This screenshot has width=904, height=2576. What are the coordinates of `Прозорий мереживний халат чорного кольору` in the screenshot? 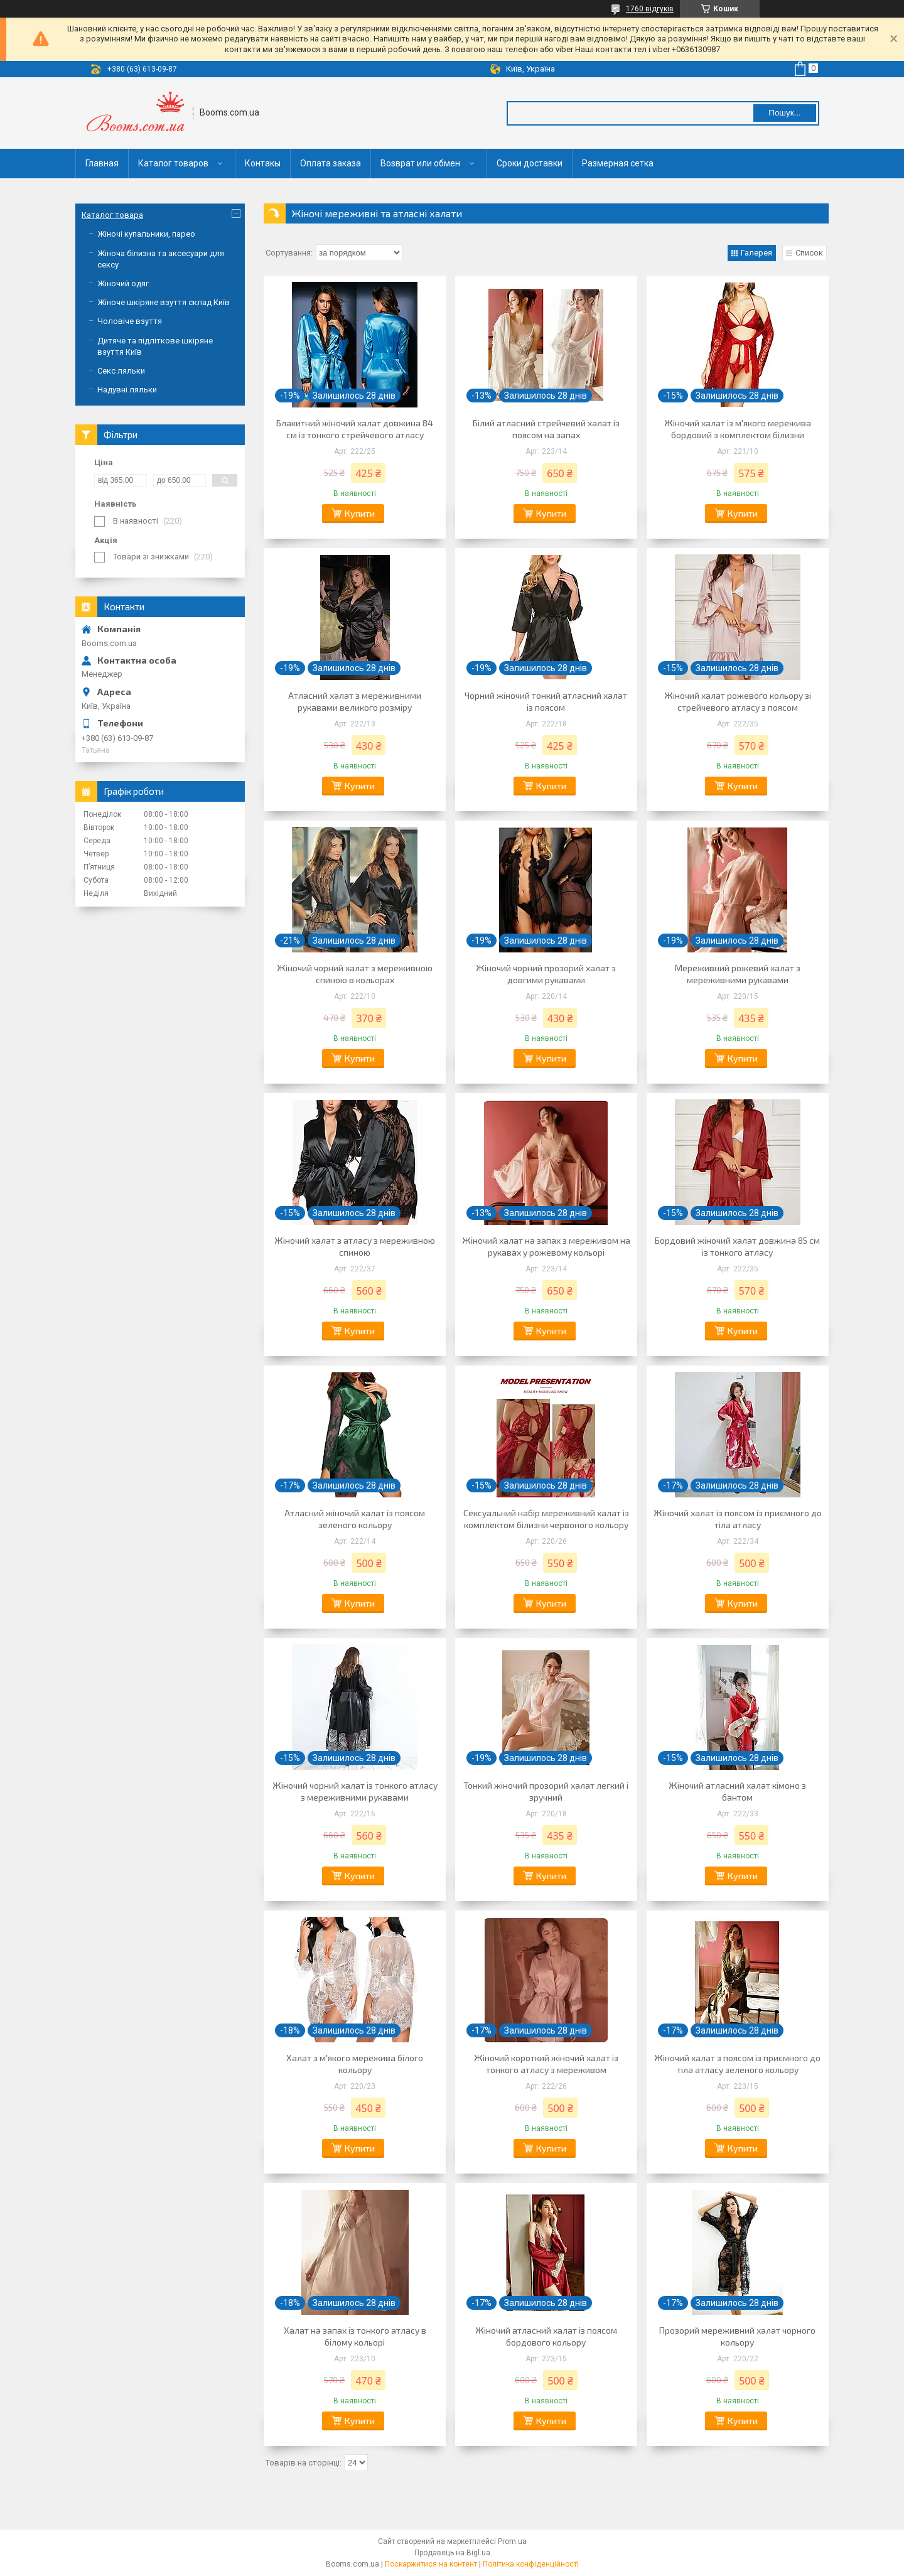 It's located at (737, 2336).